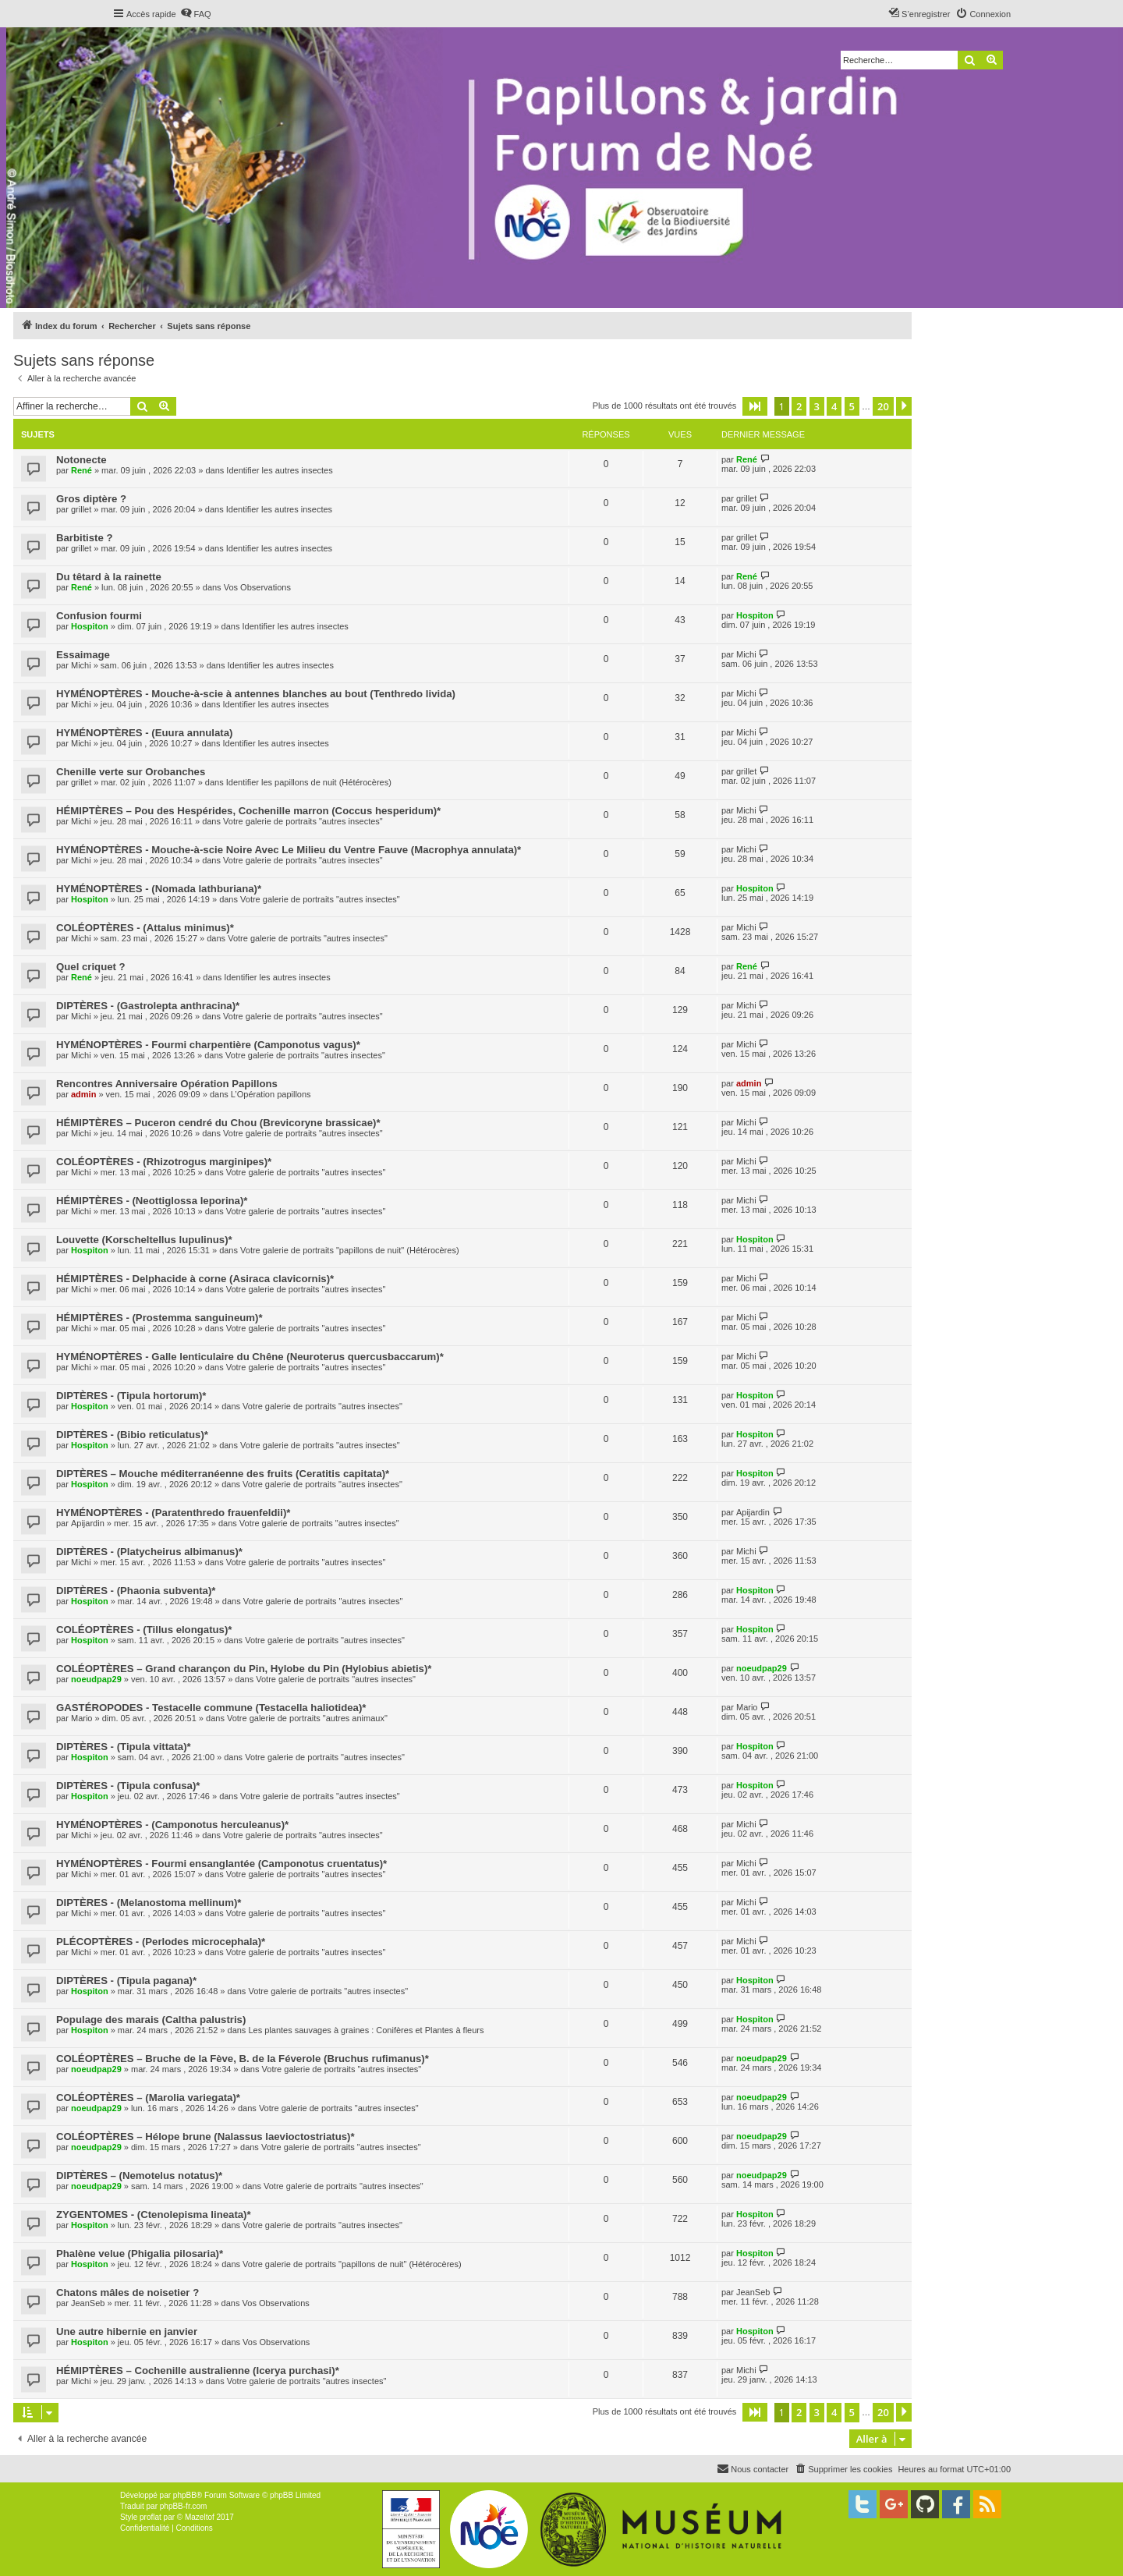  Describe the element at coordinates (81, 470) in the screenshot. I see `René` at that location.